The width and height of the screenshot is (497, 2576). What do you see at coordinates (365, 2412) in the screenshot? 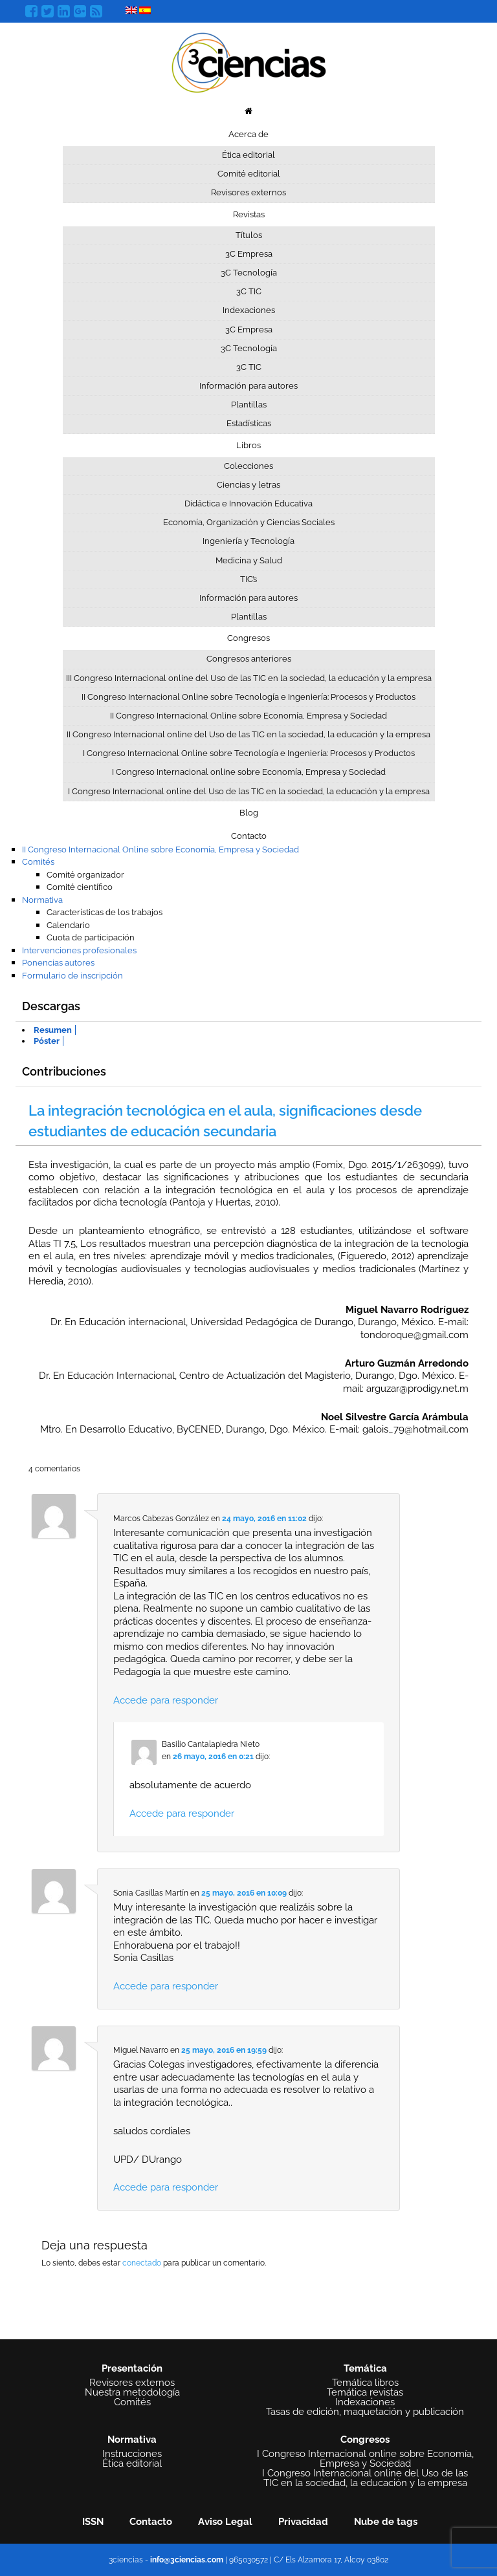
I see `Tasas de edición, maquetación y publicación` at bounding box center [365, 2412].